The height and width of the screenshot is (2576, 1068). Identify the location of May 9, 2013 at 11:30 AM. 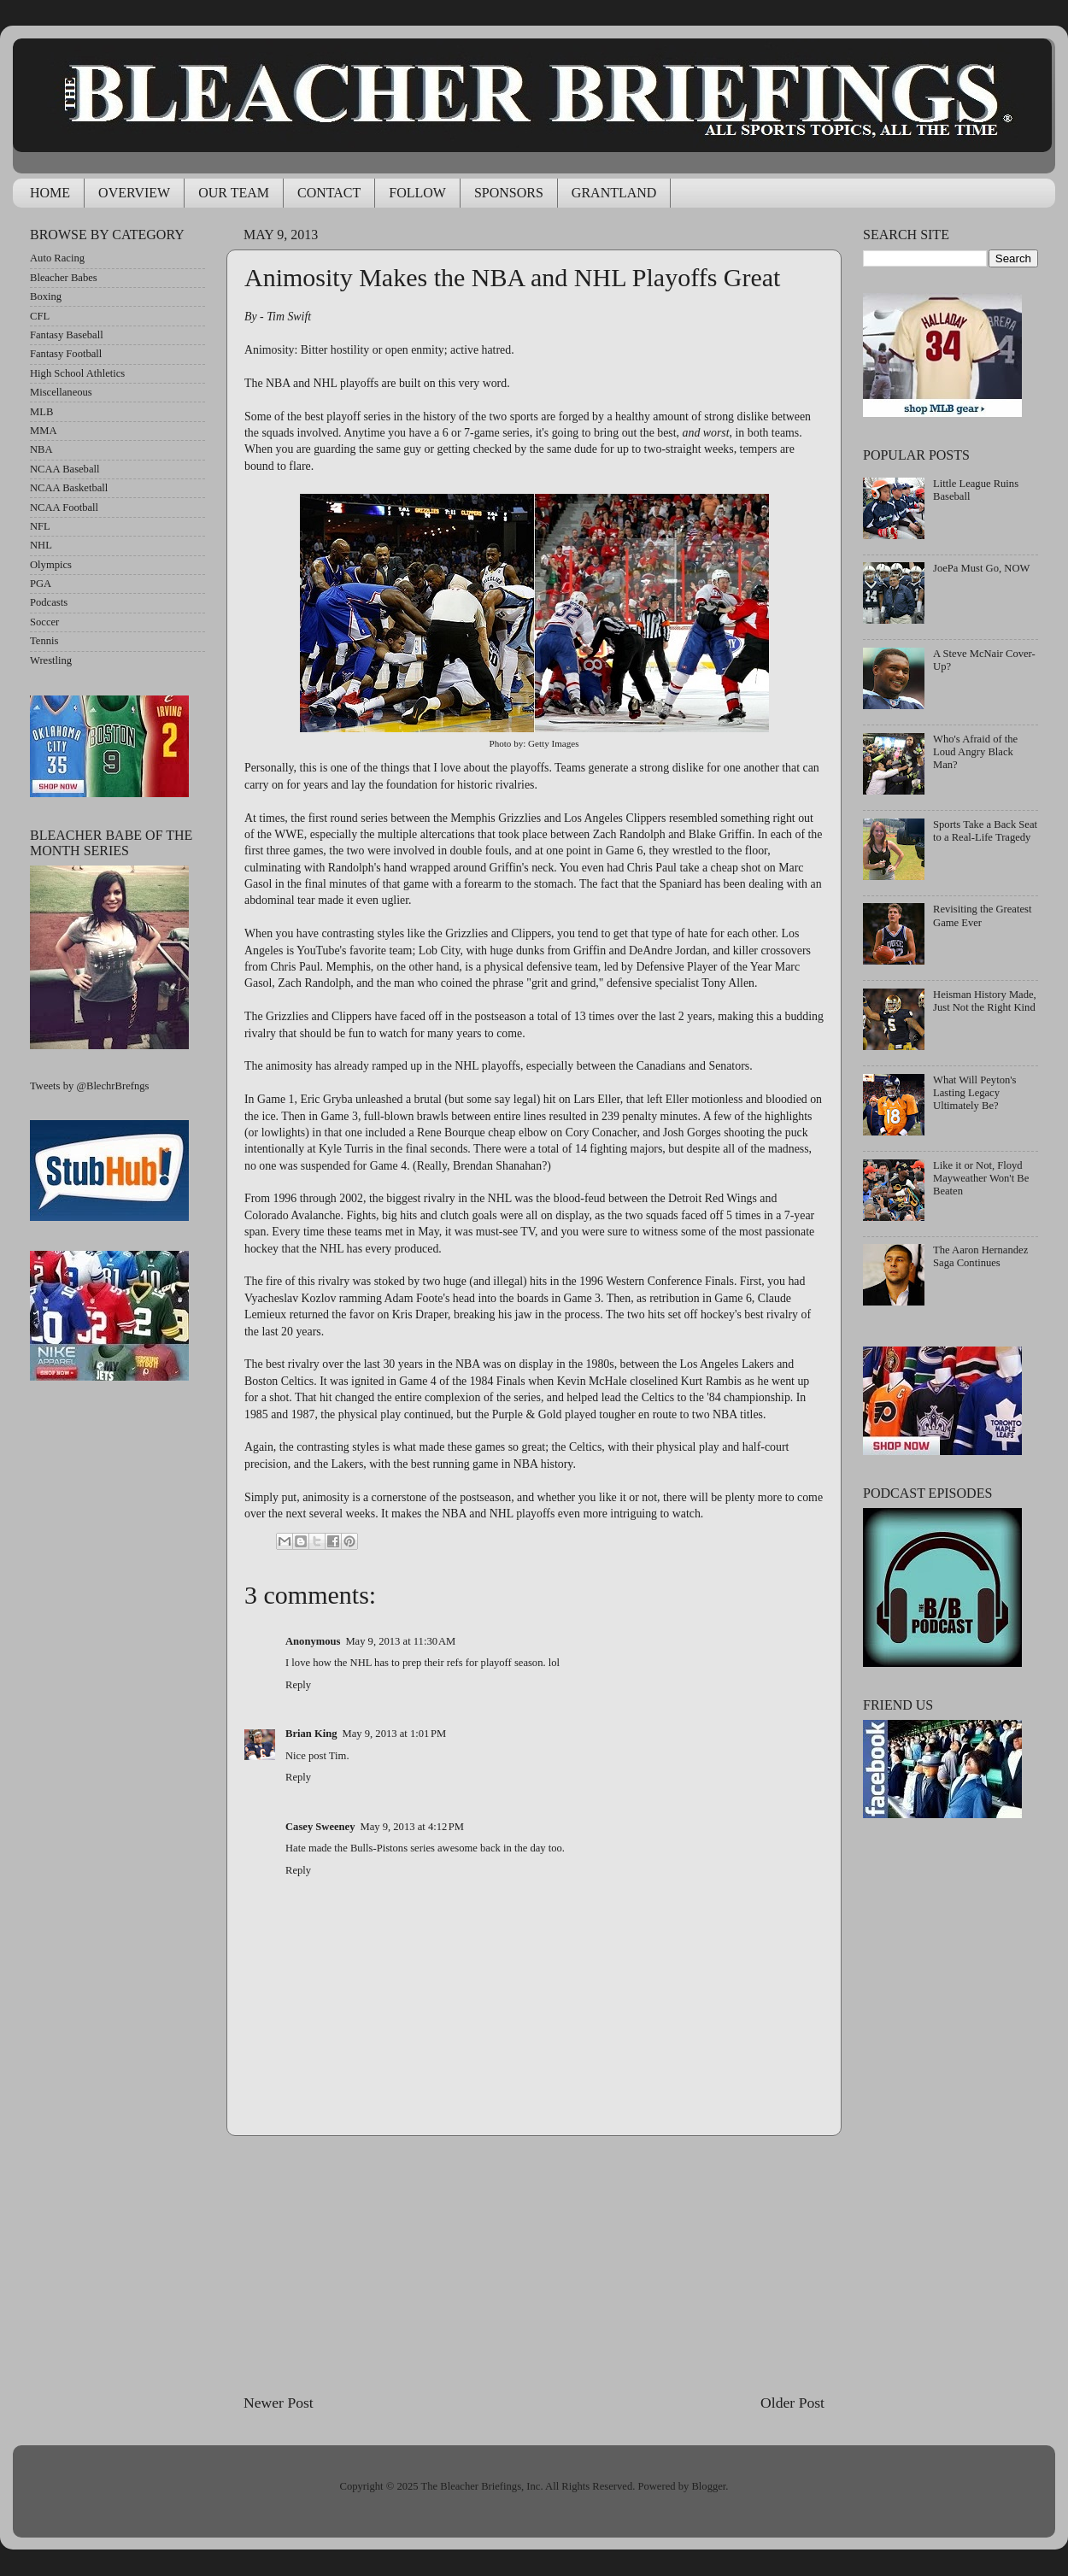
(400, 1641).